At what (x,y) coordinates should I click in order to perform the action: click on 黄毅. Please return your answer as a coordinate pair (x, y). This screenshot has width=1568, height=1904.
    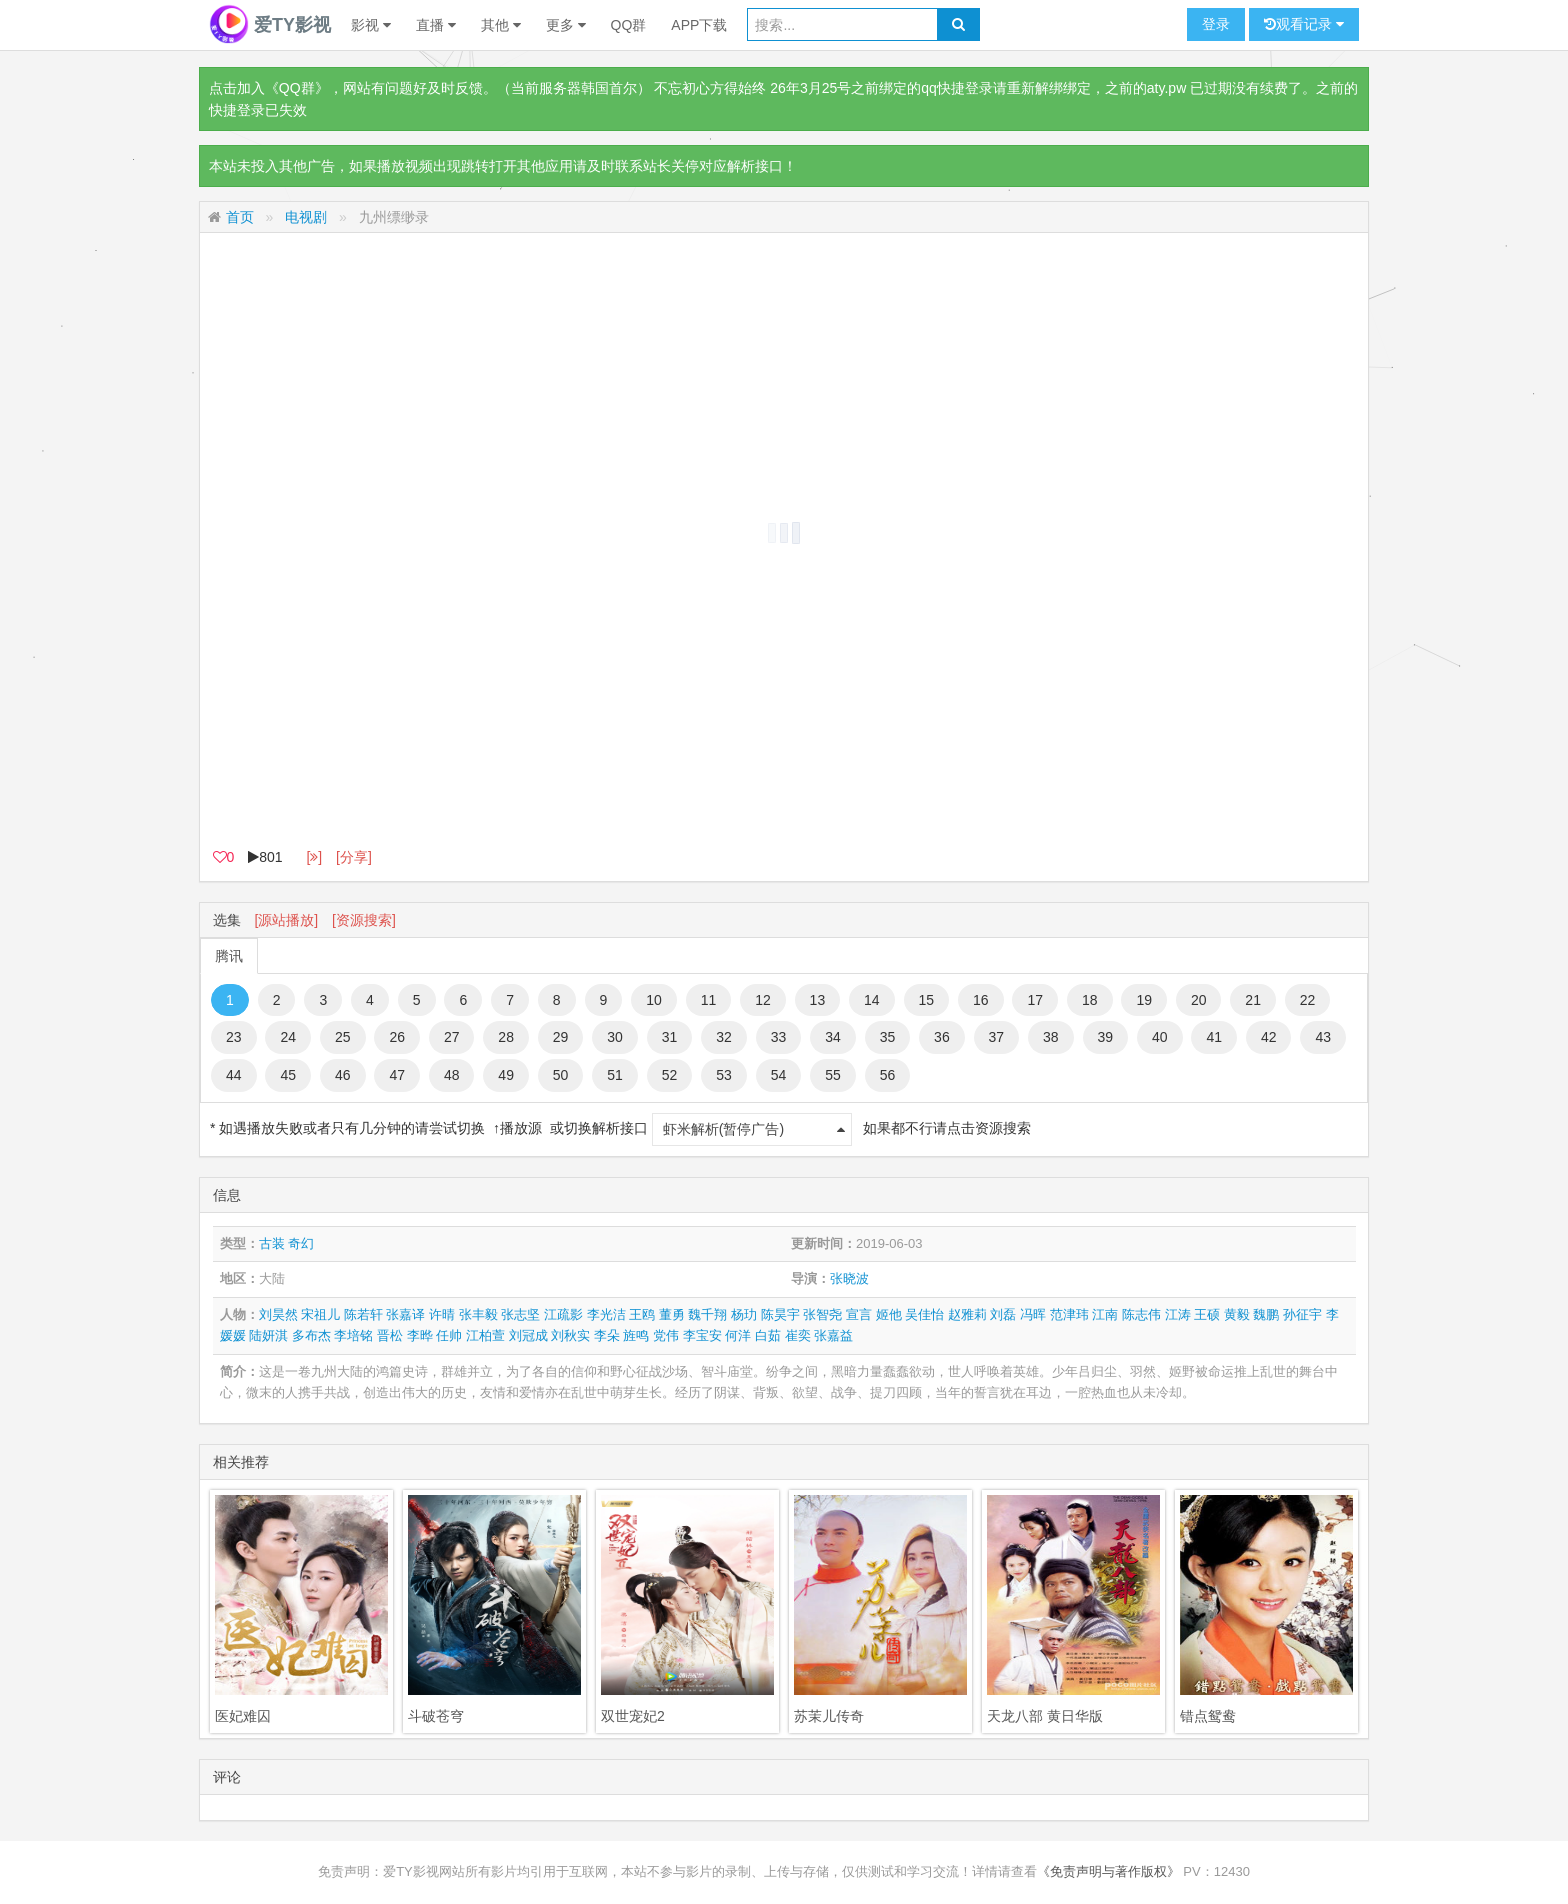
    Looking at the image, I should click on (1237, 1314).